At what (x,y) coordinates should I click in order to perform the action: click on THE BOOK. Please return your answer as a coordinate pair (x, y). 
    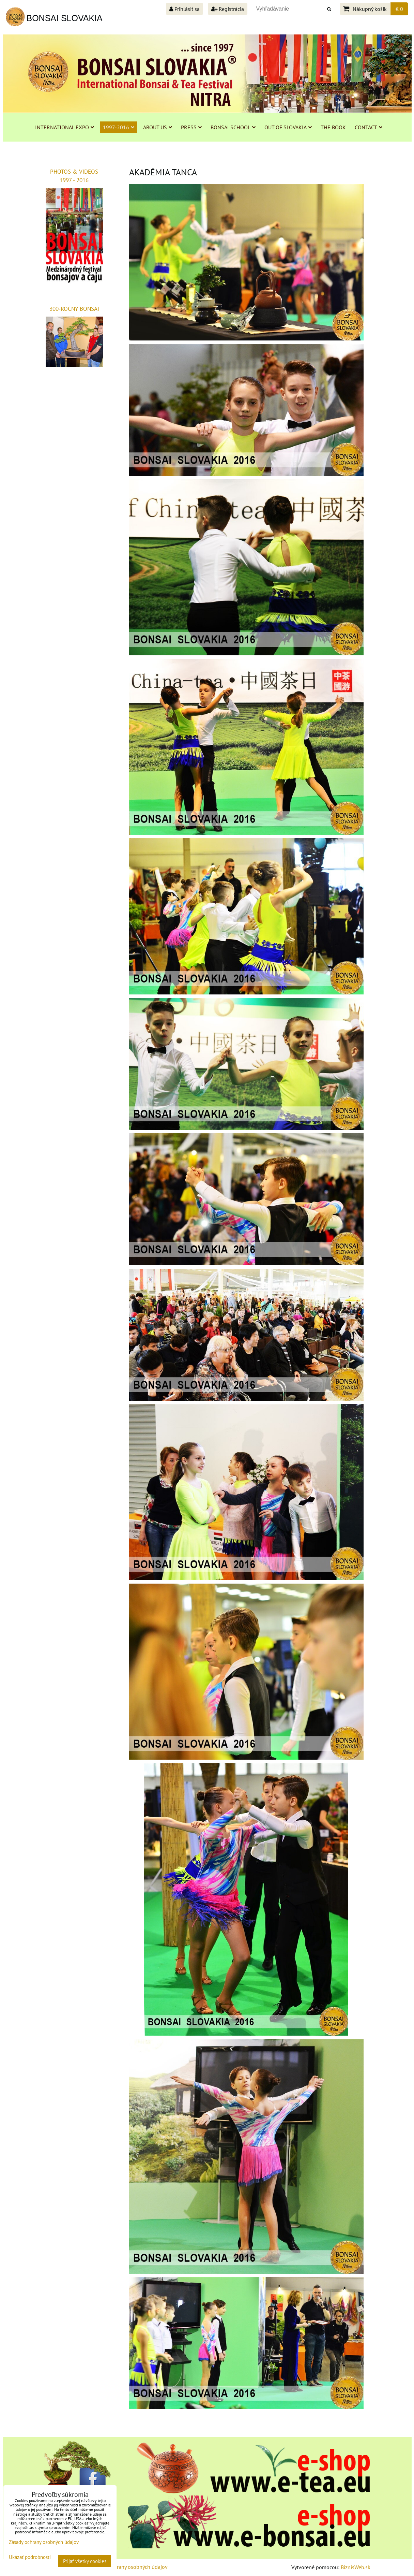
    Looking at the image, I should click on (333, 127).